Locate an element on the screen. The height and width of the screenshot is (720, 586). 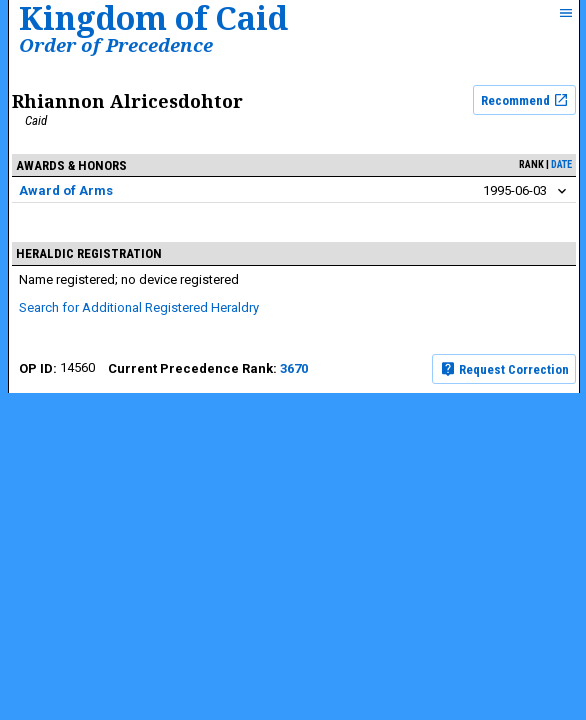
Award of Arms is located at coordinates (66, 190).